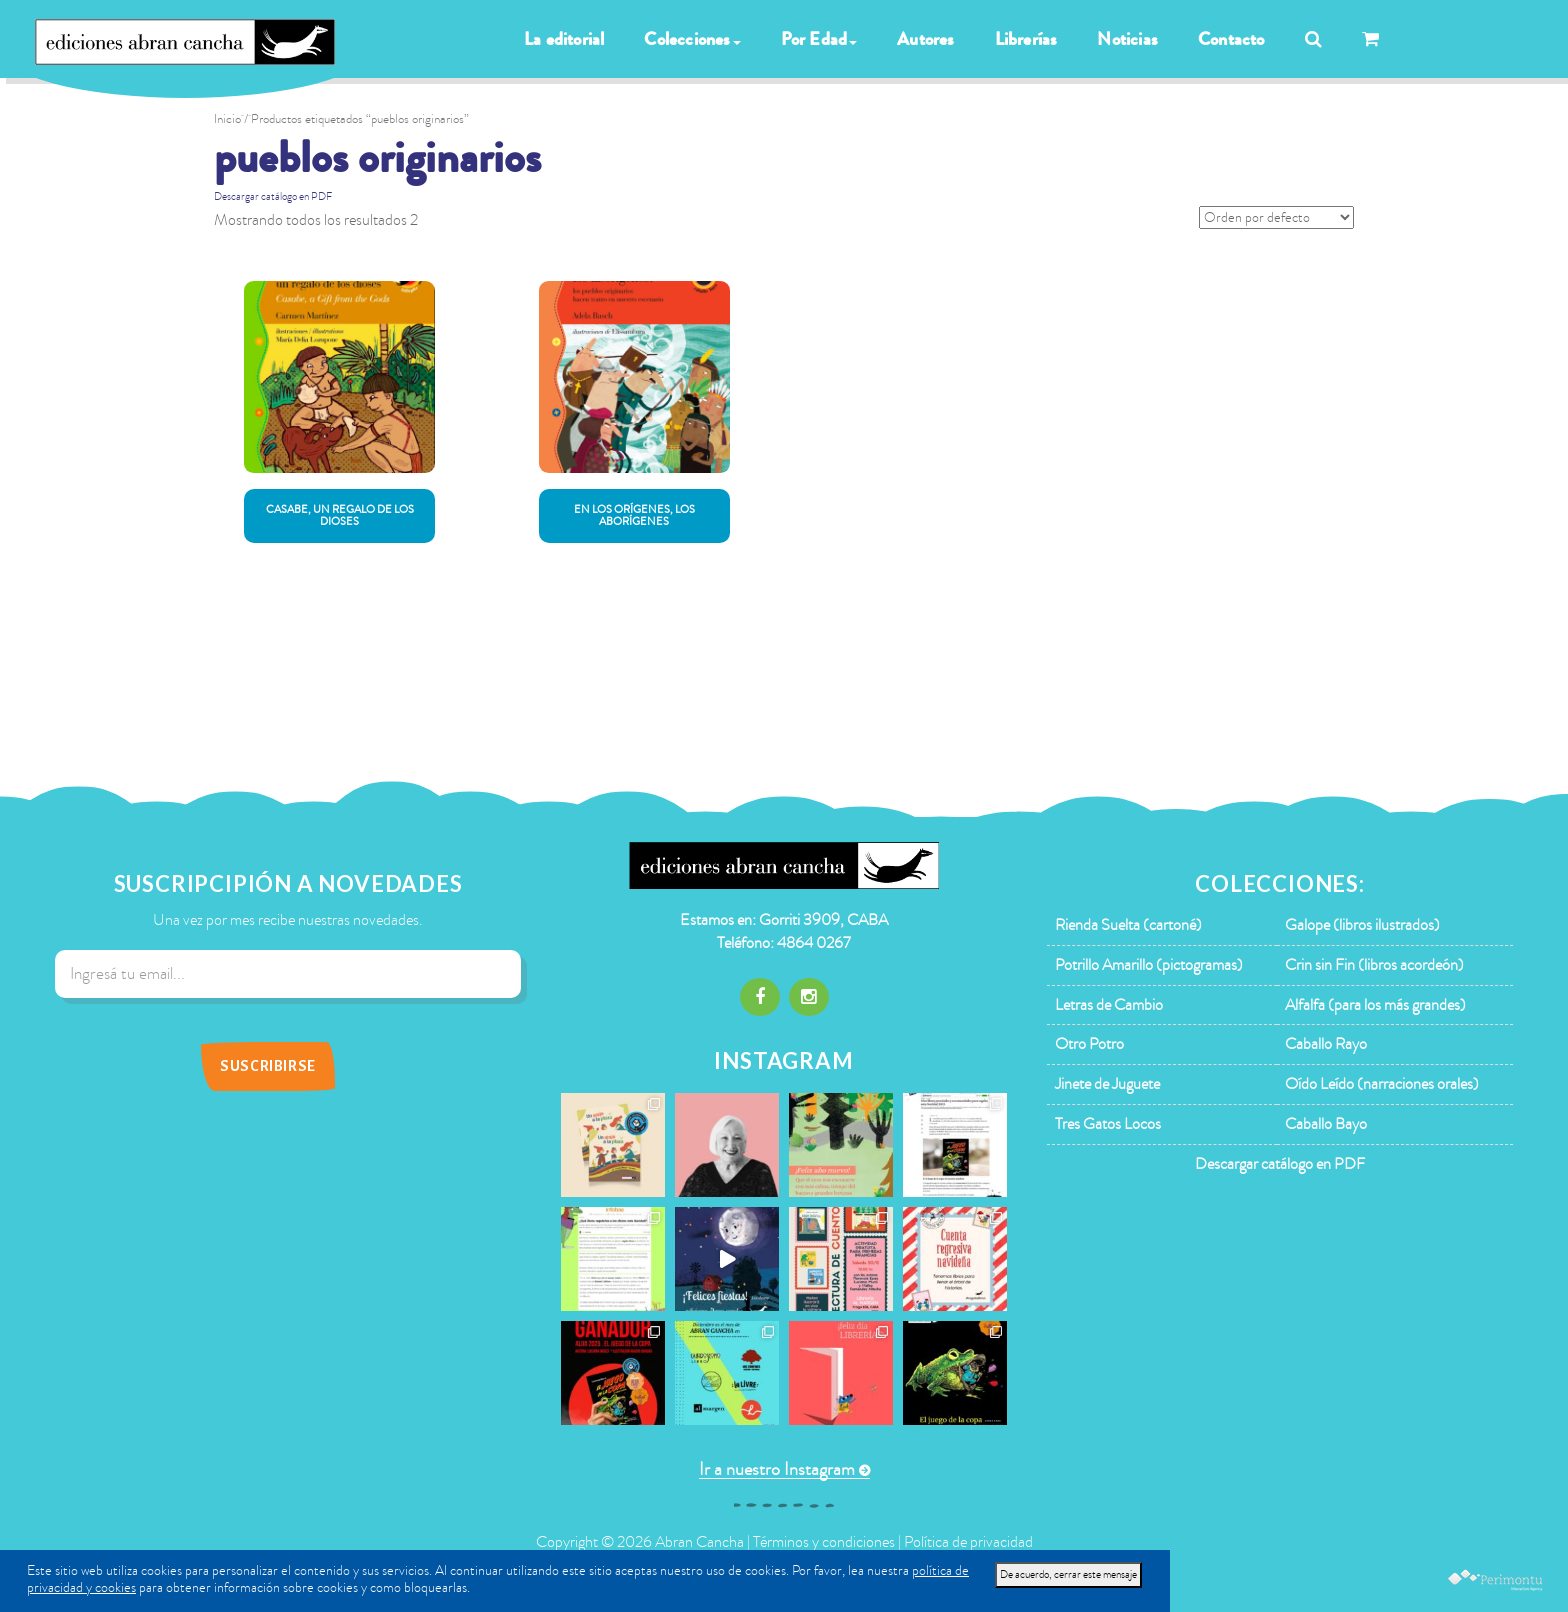  What do you see at coordinates (273, 196) in the screenshot?
I see `Descargar catálogo en PDF` at bounding box center [273, 196].